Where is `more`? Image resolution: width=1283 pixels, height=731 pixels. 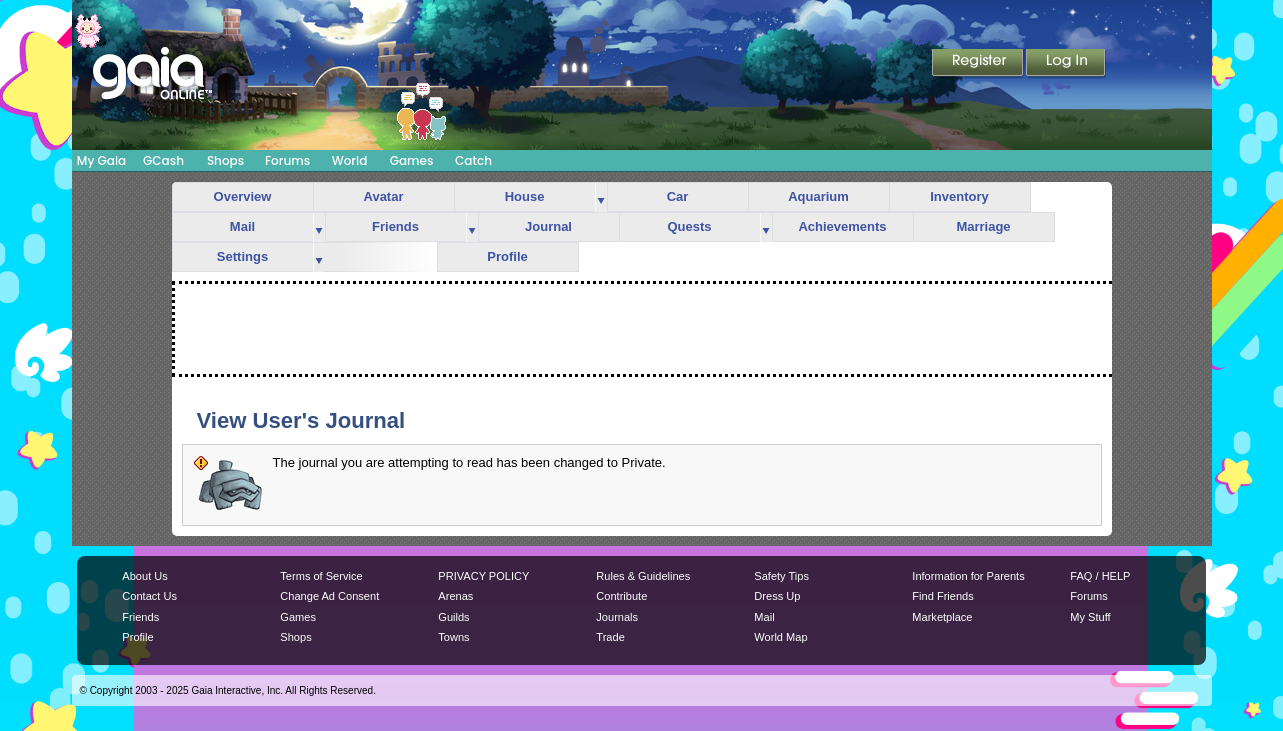 more is located at coordinates (601, 197).